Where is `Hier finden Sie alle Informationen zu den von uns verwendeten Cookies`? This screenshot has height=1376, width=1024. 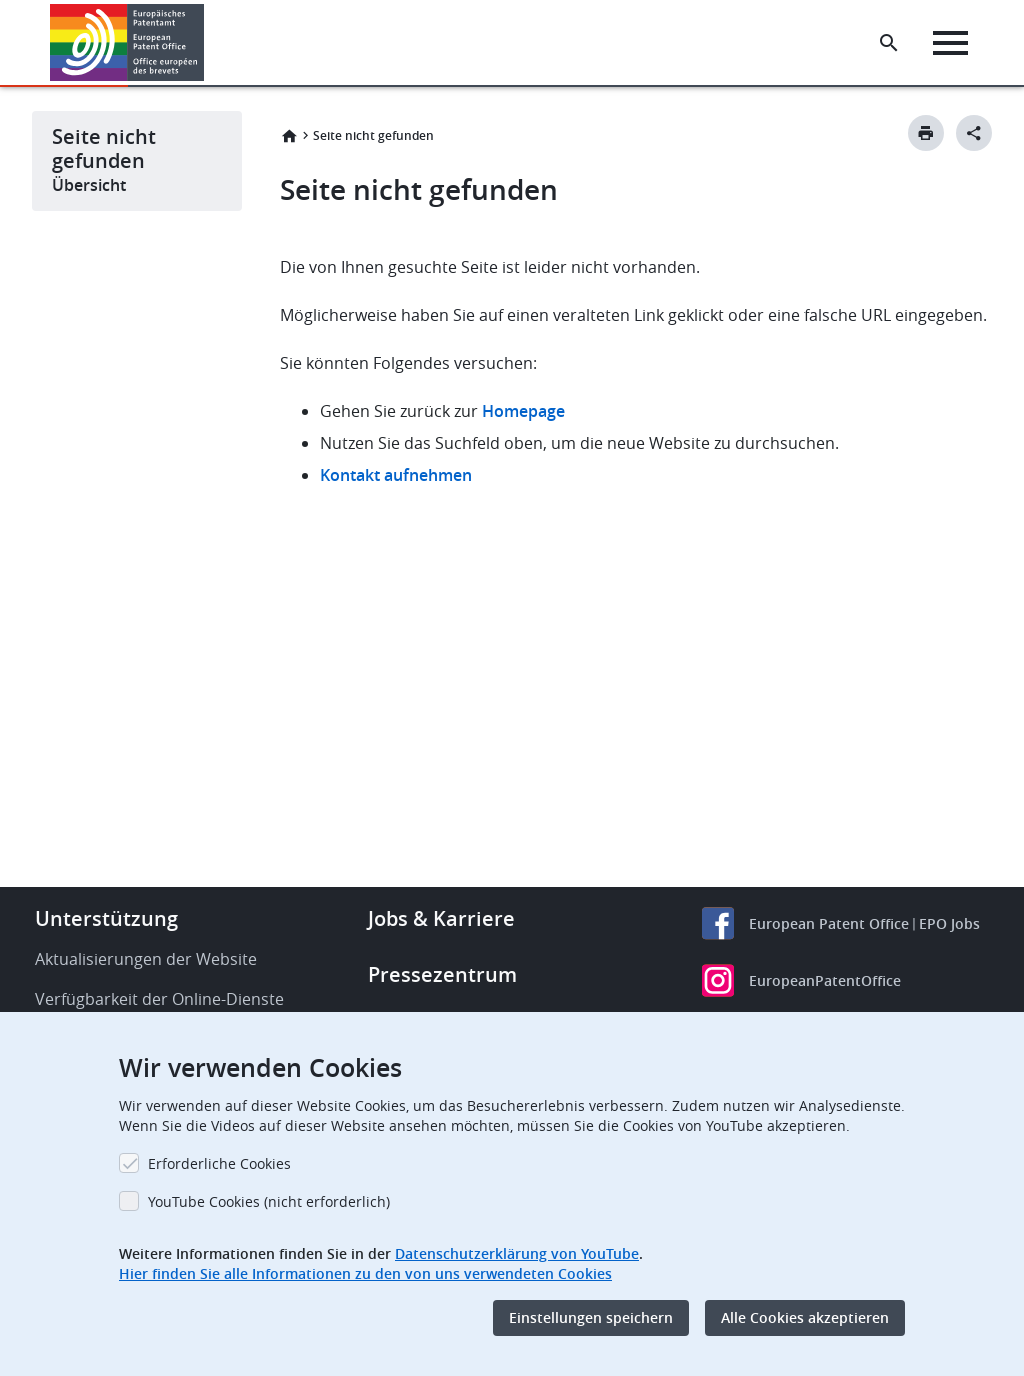 Hier finden Sie alle Informationen zu den von uns verwendeten Cookies is located at coordinates (365, 1273).